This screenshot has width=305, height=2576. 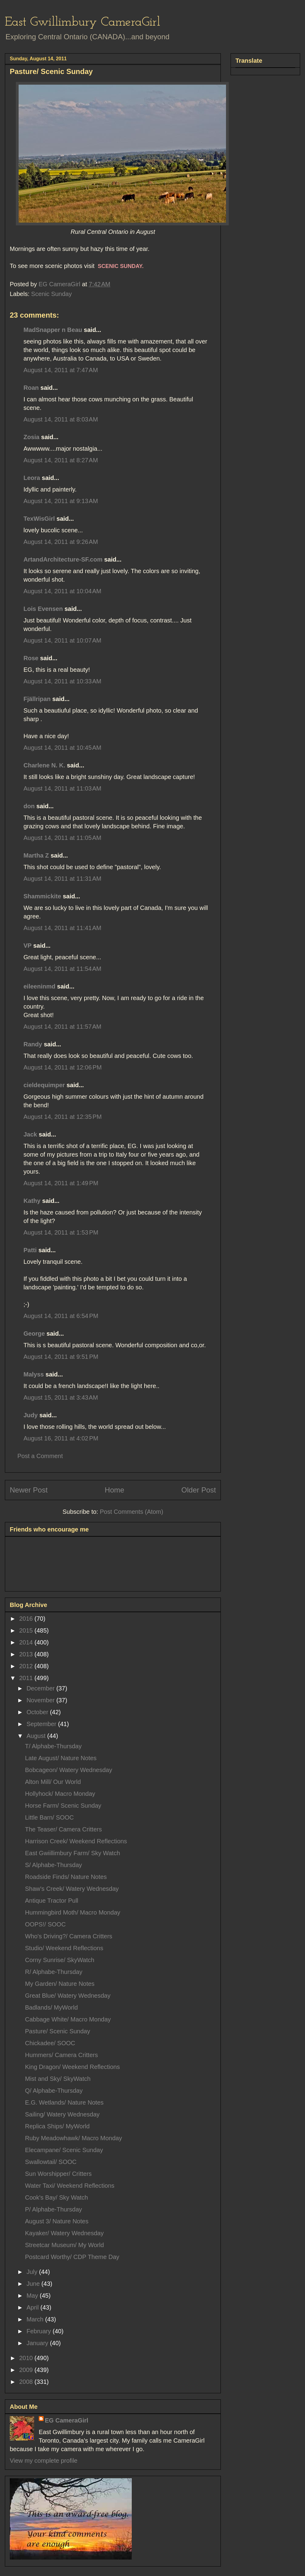 I want to click on August 16, 2011 at 4:02 PM, so click(x=60, y=1438).